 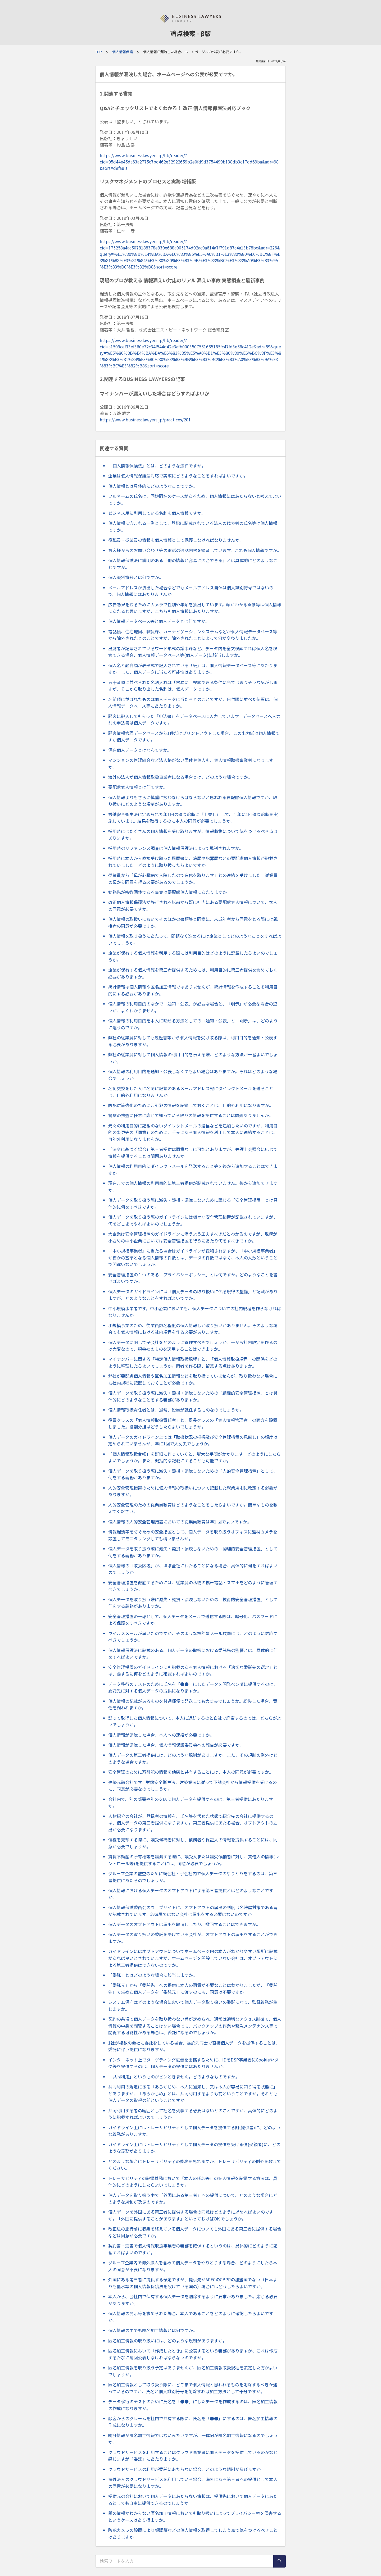 I want to click on 個人情報取扱責任者とは、通常、役員が就任するものなのでしょうか。, so click(x=176, y=1410).